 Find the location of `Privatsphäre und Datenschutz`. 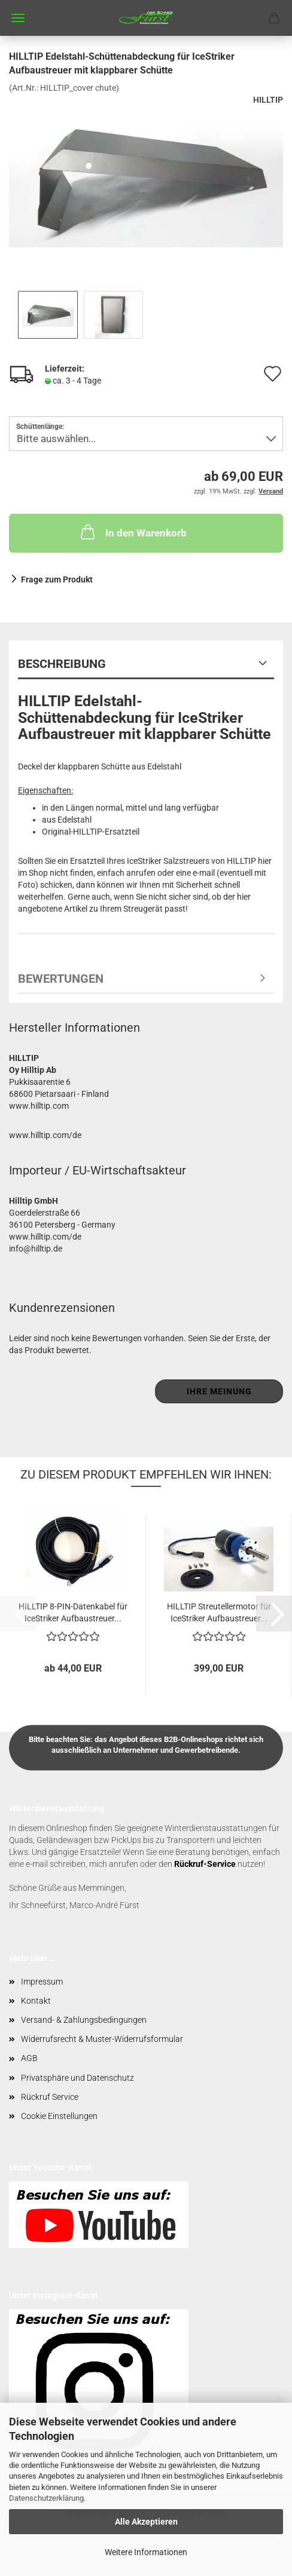

Privatsphäre und Datenschutz is located at coordinates (77, 2078).